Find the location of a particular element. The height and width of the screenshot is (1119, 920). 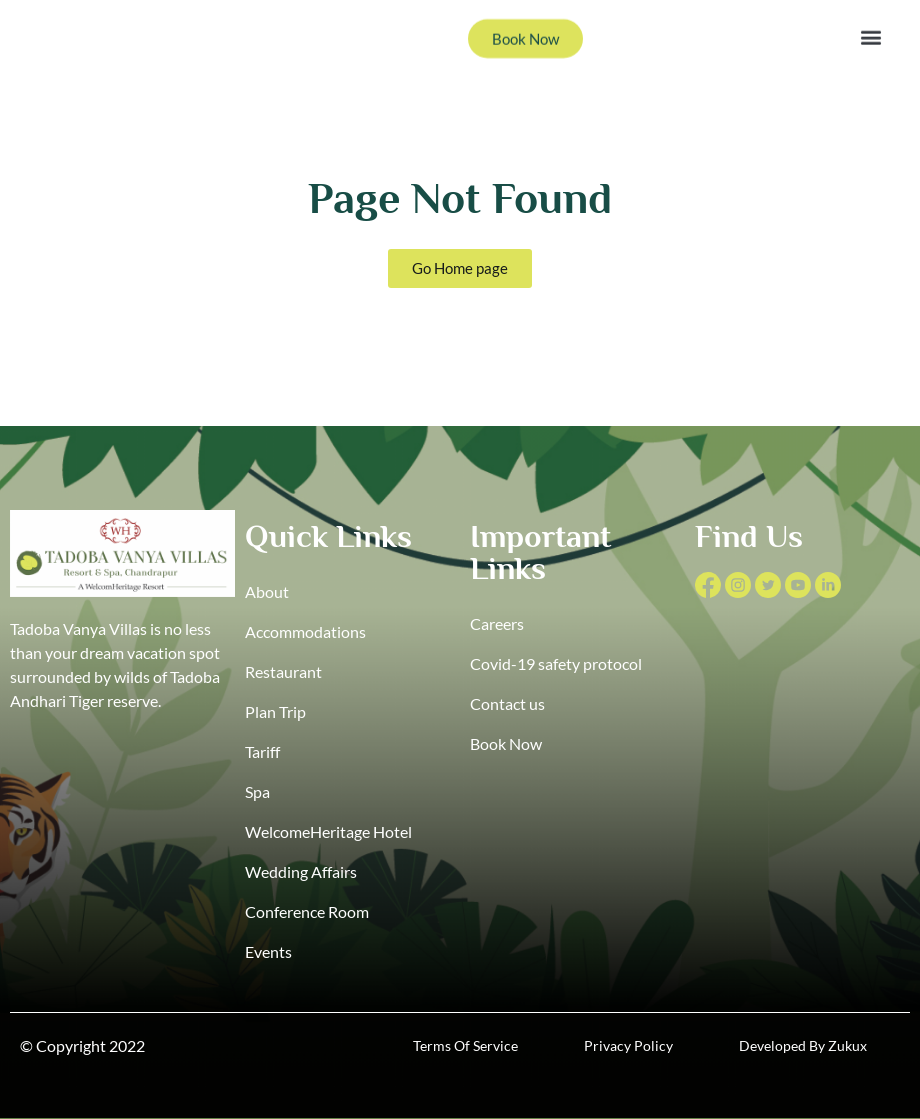

Events is located at coordinates (268, 951).